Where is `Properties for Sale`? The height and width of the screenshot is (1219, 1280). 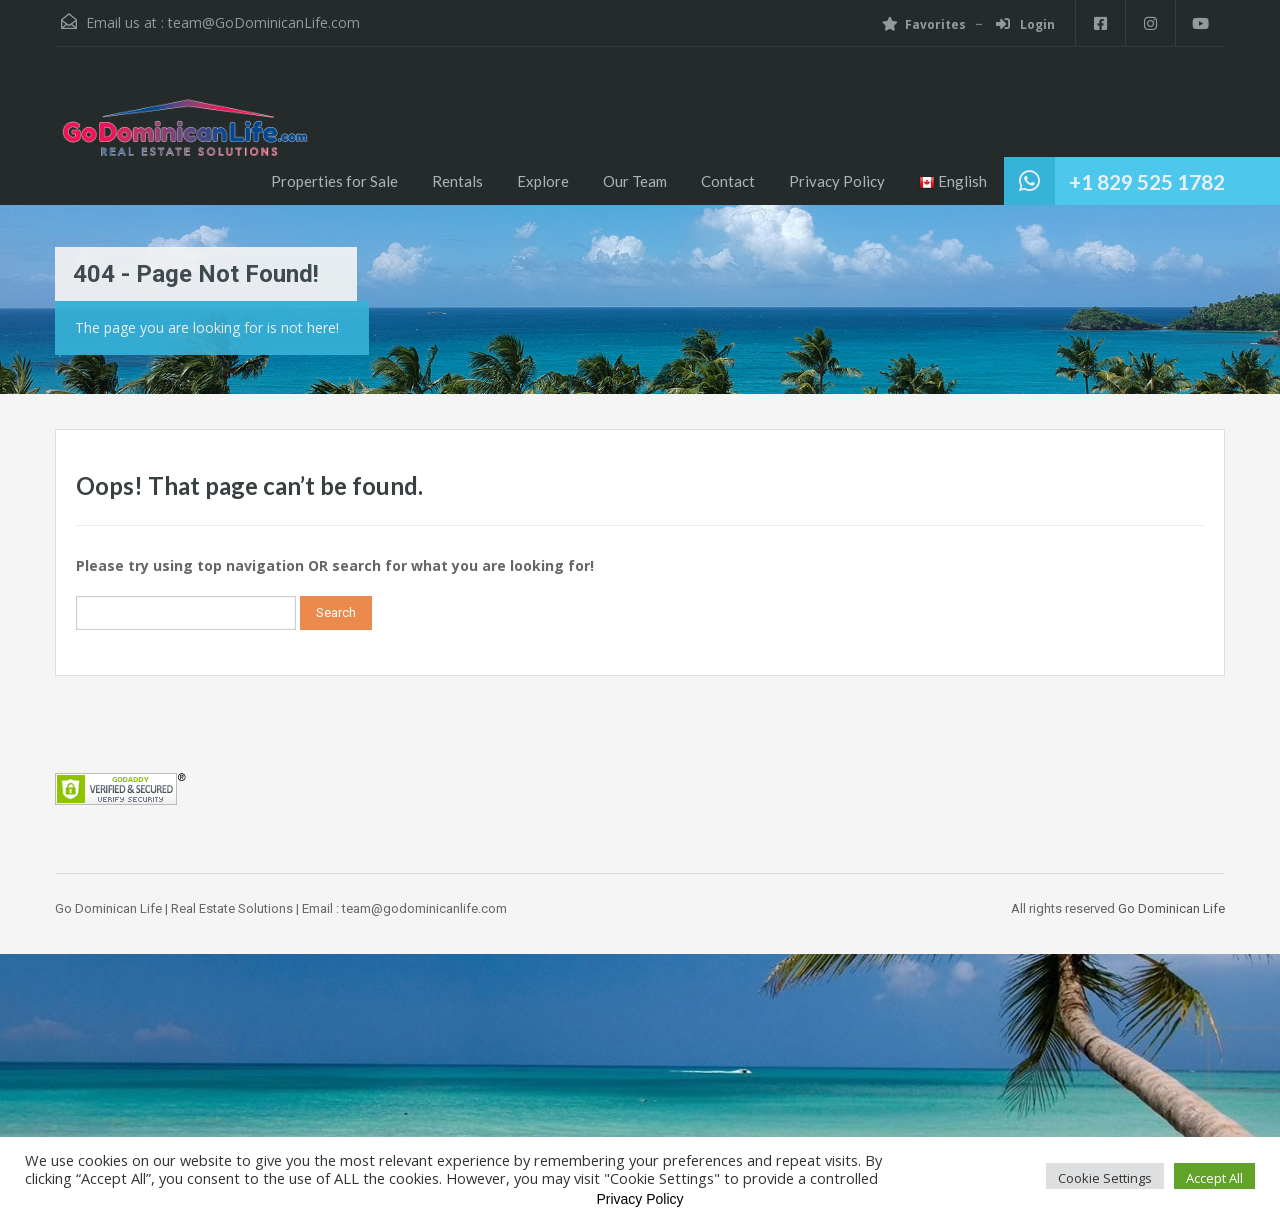 Properties for Sale is located at coordinates (334, 181).